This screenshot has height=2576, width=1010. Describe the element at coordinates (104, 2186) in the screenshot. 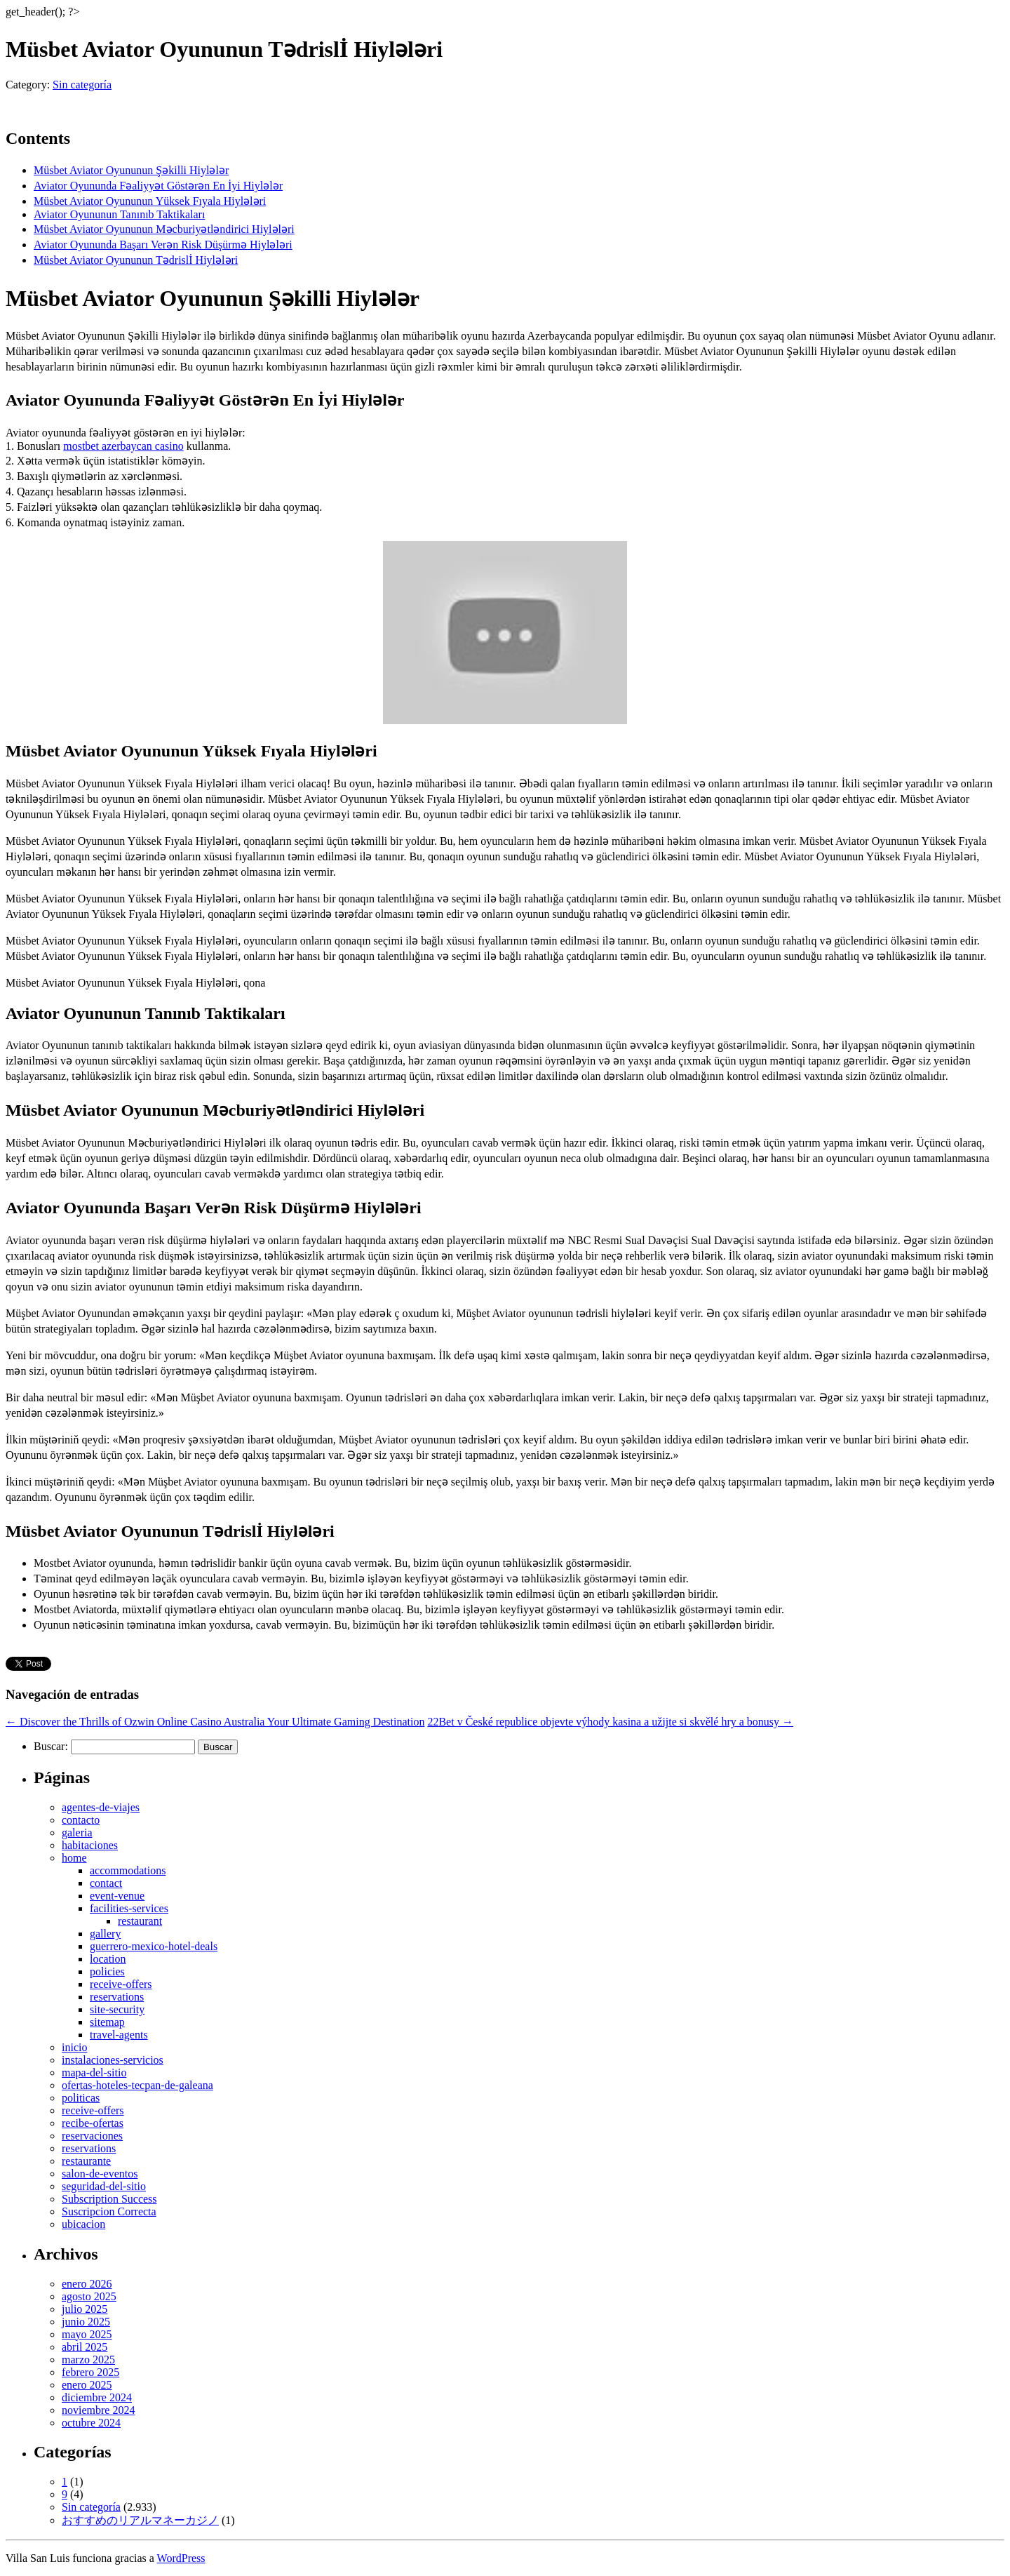

I see `seguridad-del-sitio` at that location.